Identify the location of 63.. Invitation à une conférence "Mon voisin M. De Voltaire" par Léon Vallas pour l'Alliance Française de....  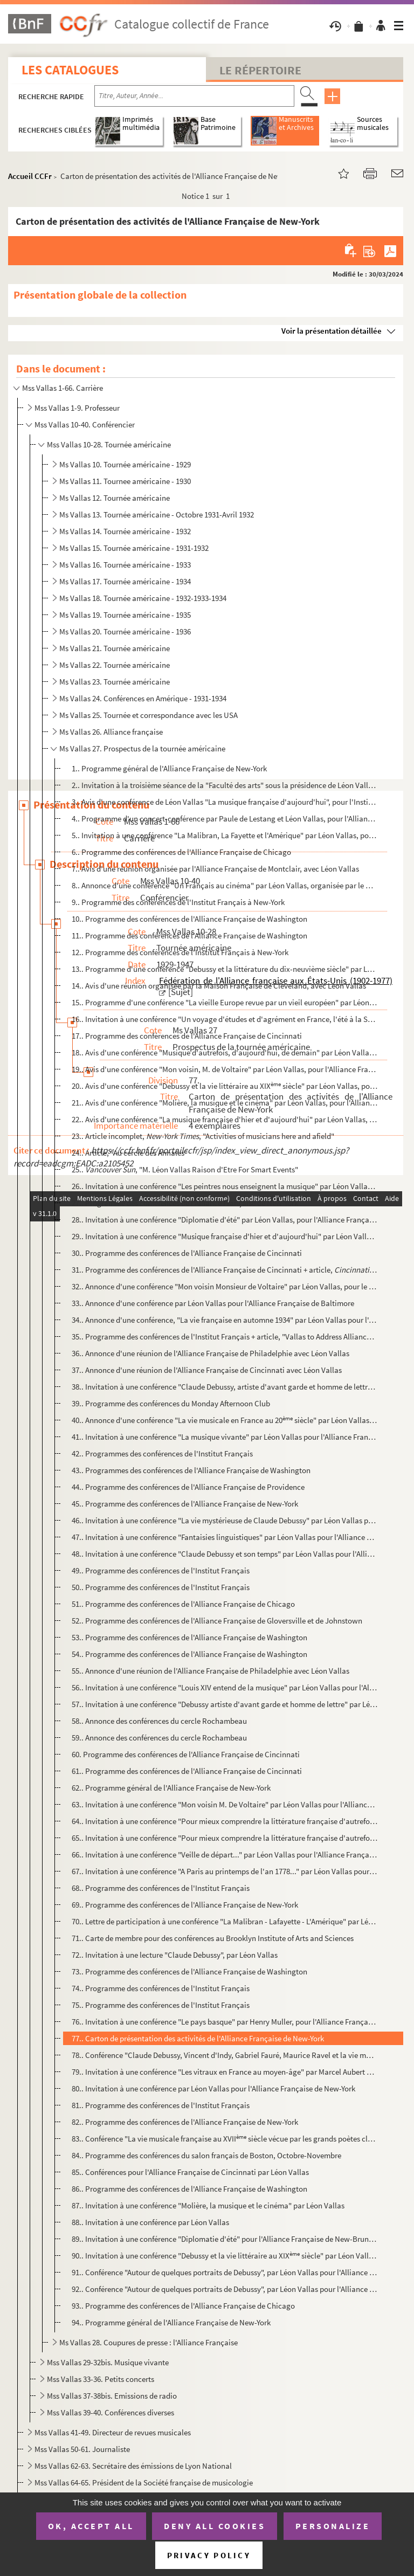
(225, 1804).